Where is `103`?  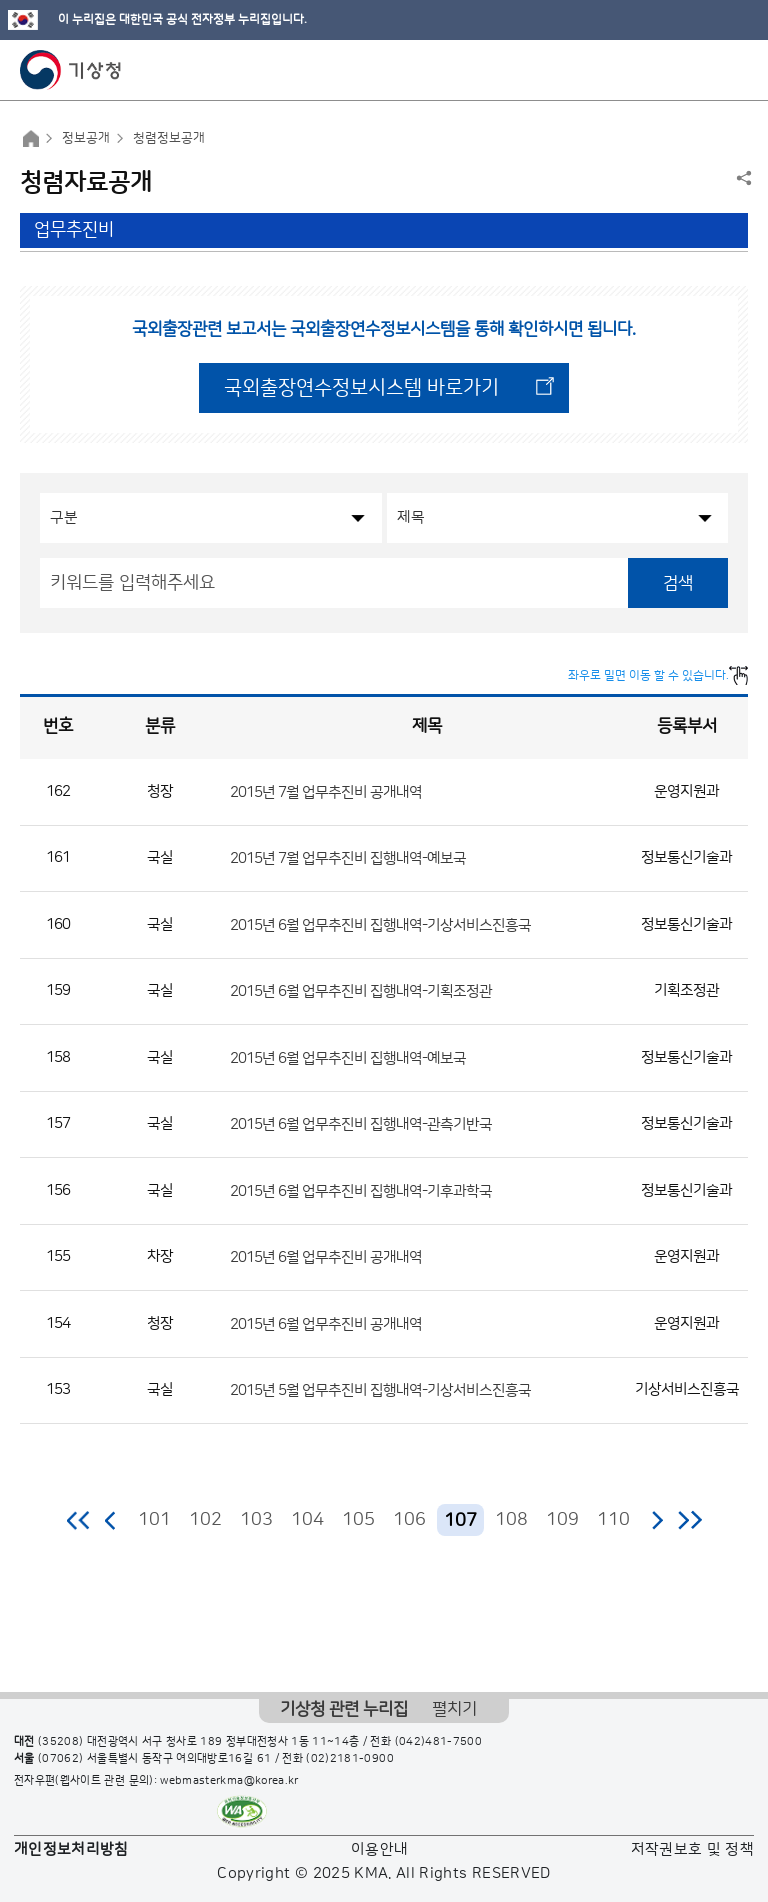 103 is located at coordinates (256, 1520).